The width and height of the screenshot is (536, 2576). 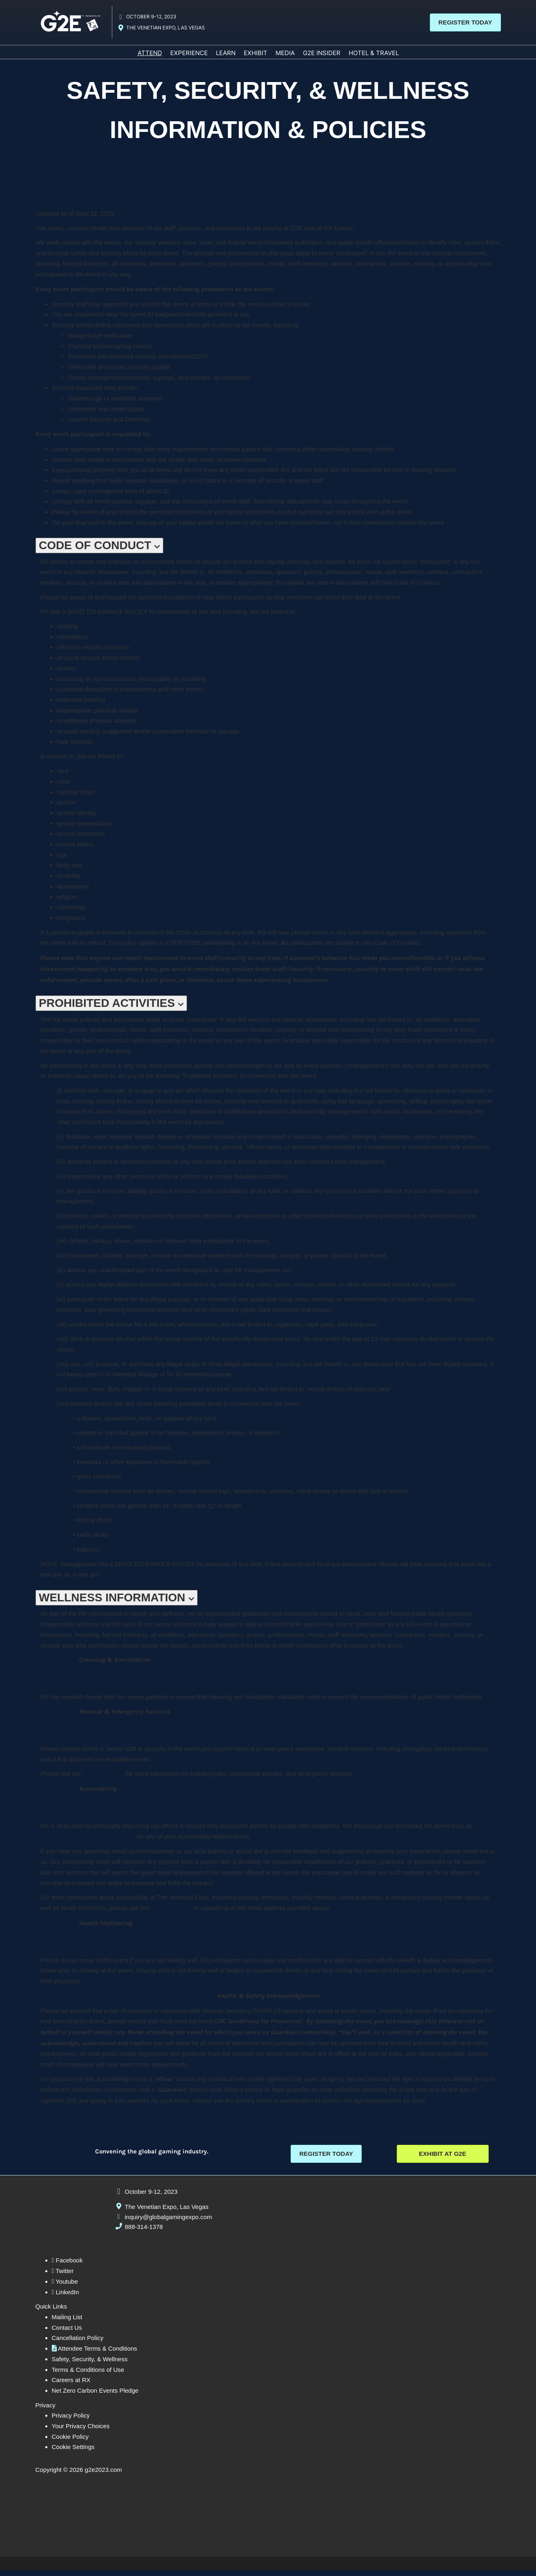 What do you see at coordinates (321, 56) in the screenshot?
I see `G2E INSIDER` at bounding box center [321, 56].